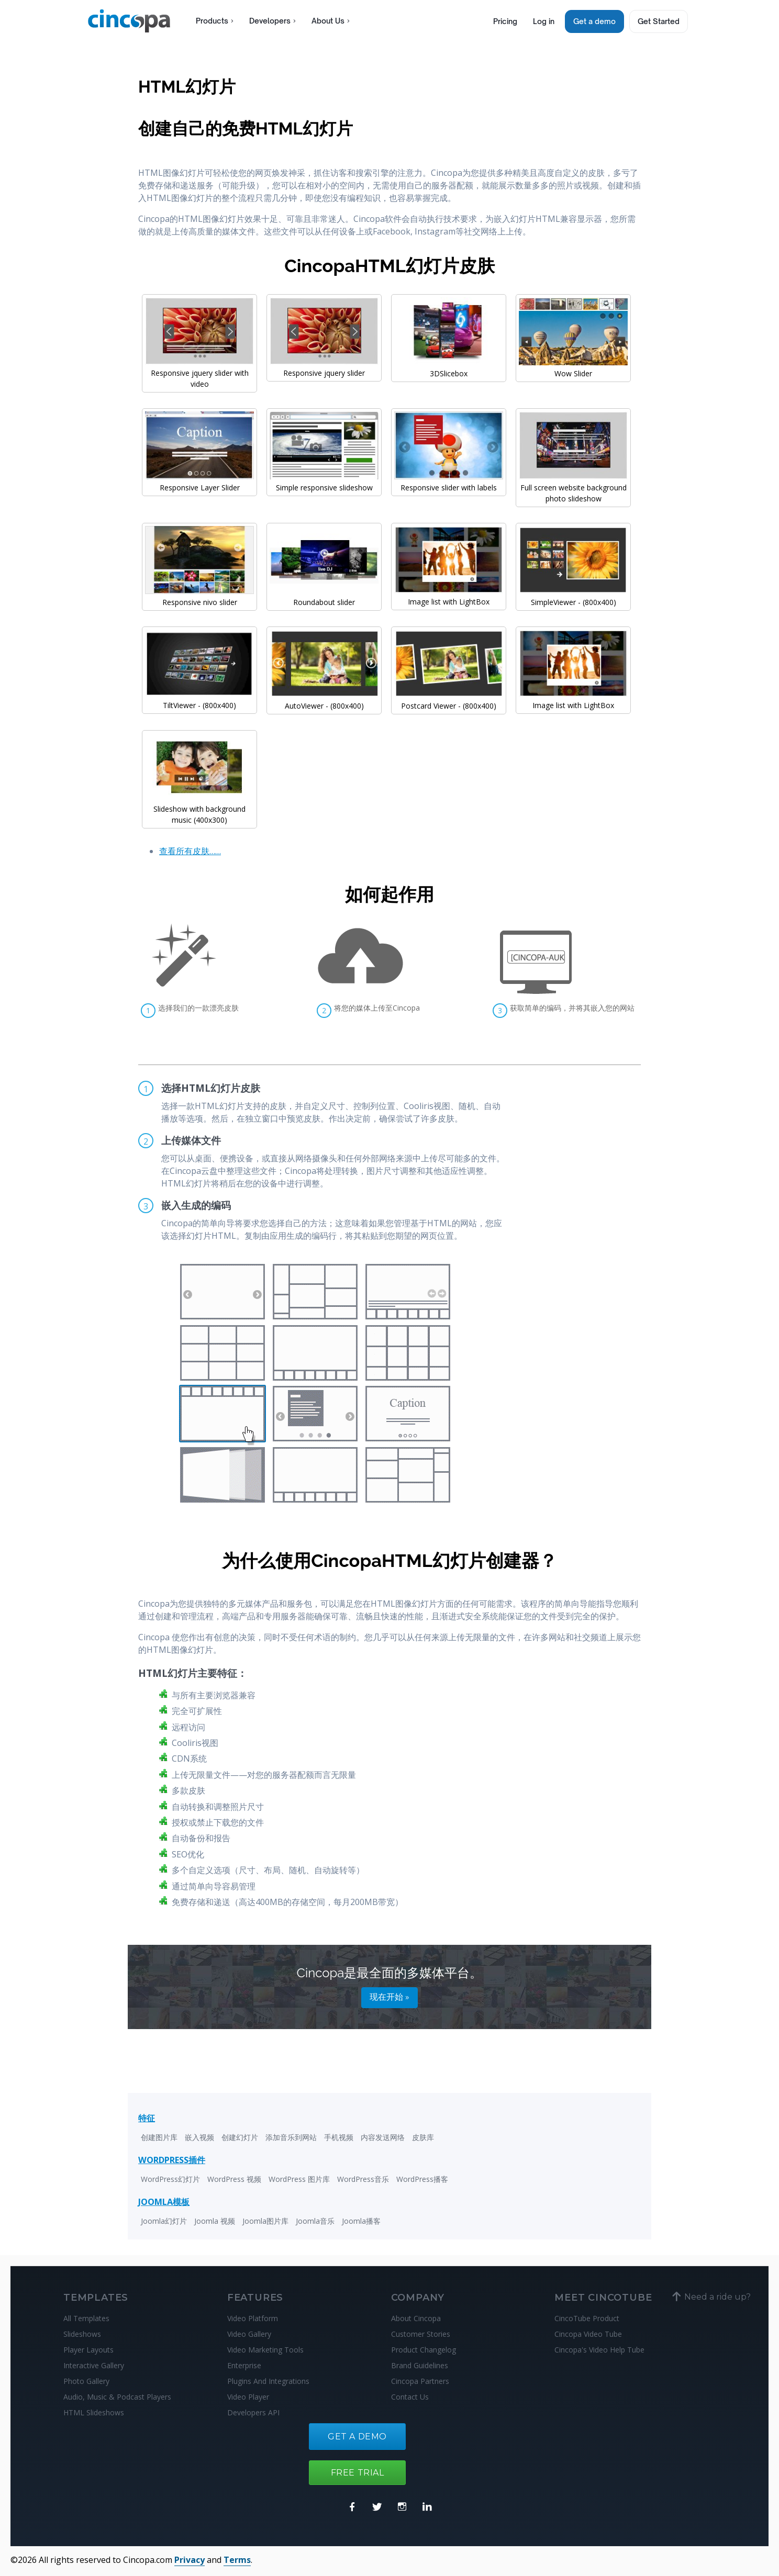  What do you see at coordinates (164, 2202) in the screenshot?
I see `JOOMLA模板` at bounding box center [164, 2202].